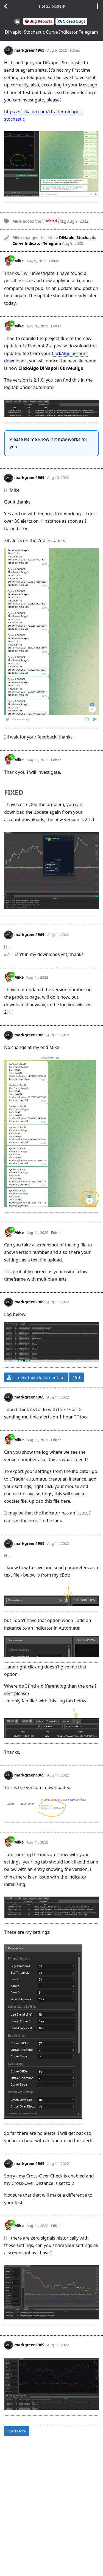  Describe the element at coordinates (97, 6) in the screenshot. I see `[Toggle discussion actions dropdown menu]` at that location.